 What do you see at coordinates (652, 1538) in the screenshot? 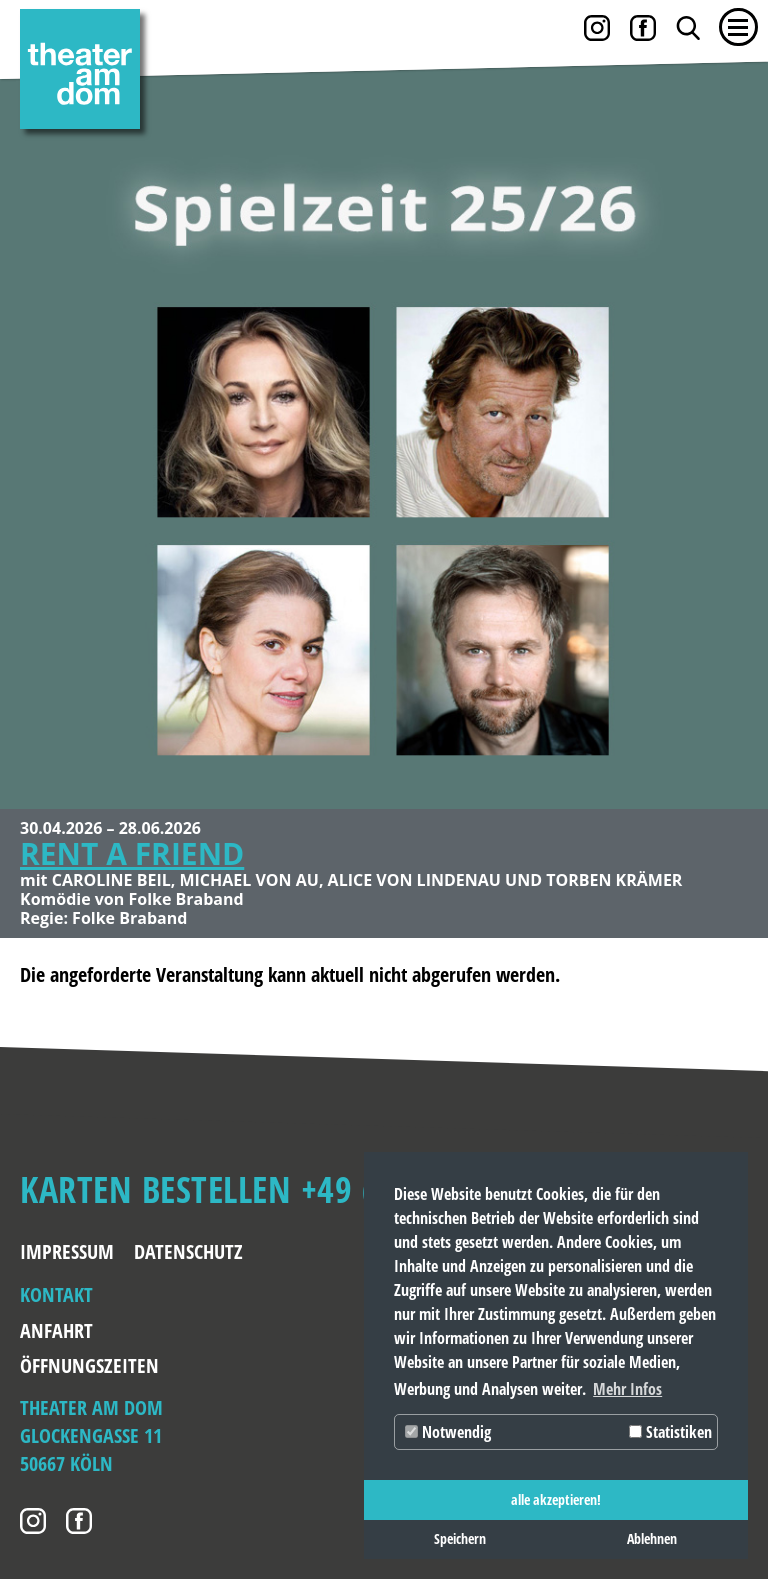
I see `Ablehnen [button]` at bounding box center [652, 1538].